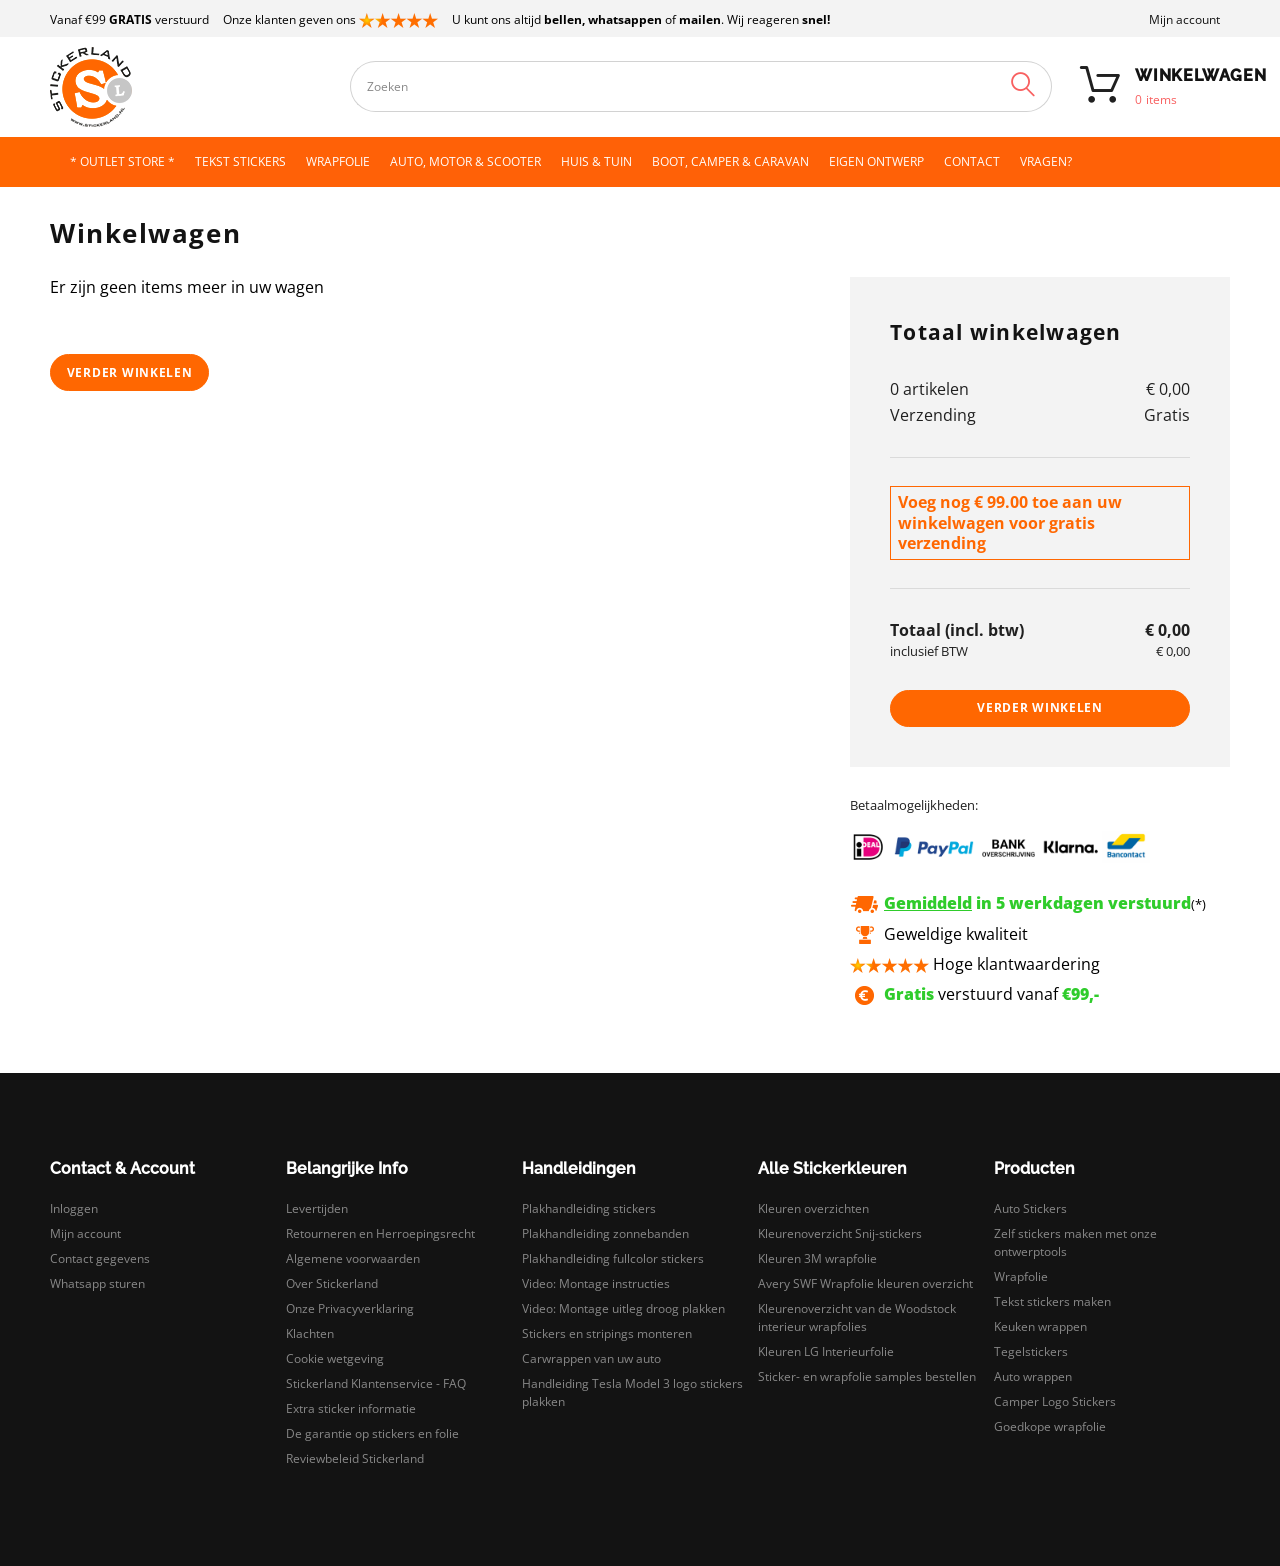 The width and height of the screenshot is (1280, 1566). I want to click on Cookie wetgeving, so click(335, 1358).